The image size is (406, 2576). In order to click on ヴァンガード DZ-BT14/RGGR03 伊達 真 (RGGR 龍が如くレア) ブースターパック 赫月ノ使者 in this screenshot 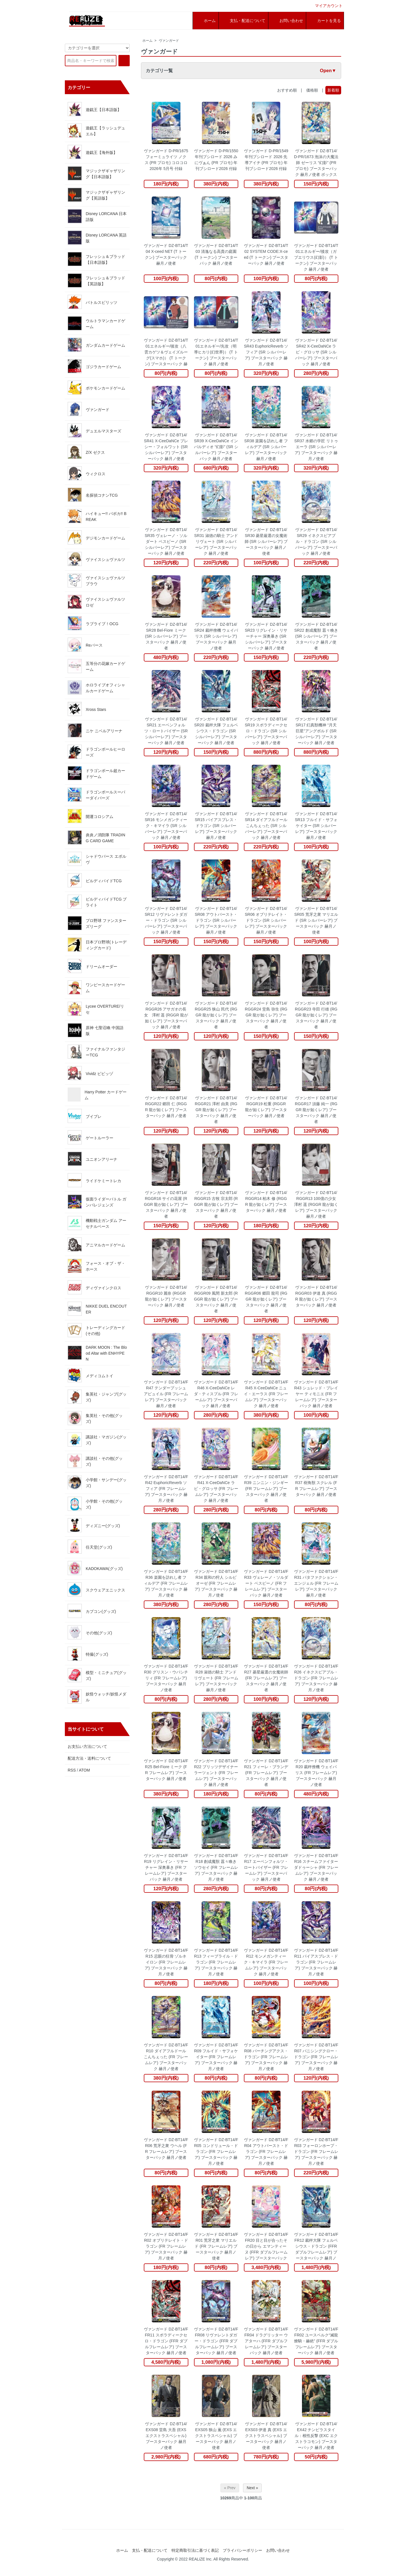, I will do `click(316, 1296)`.